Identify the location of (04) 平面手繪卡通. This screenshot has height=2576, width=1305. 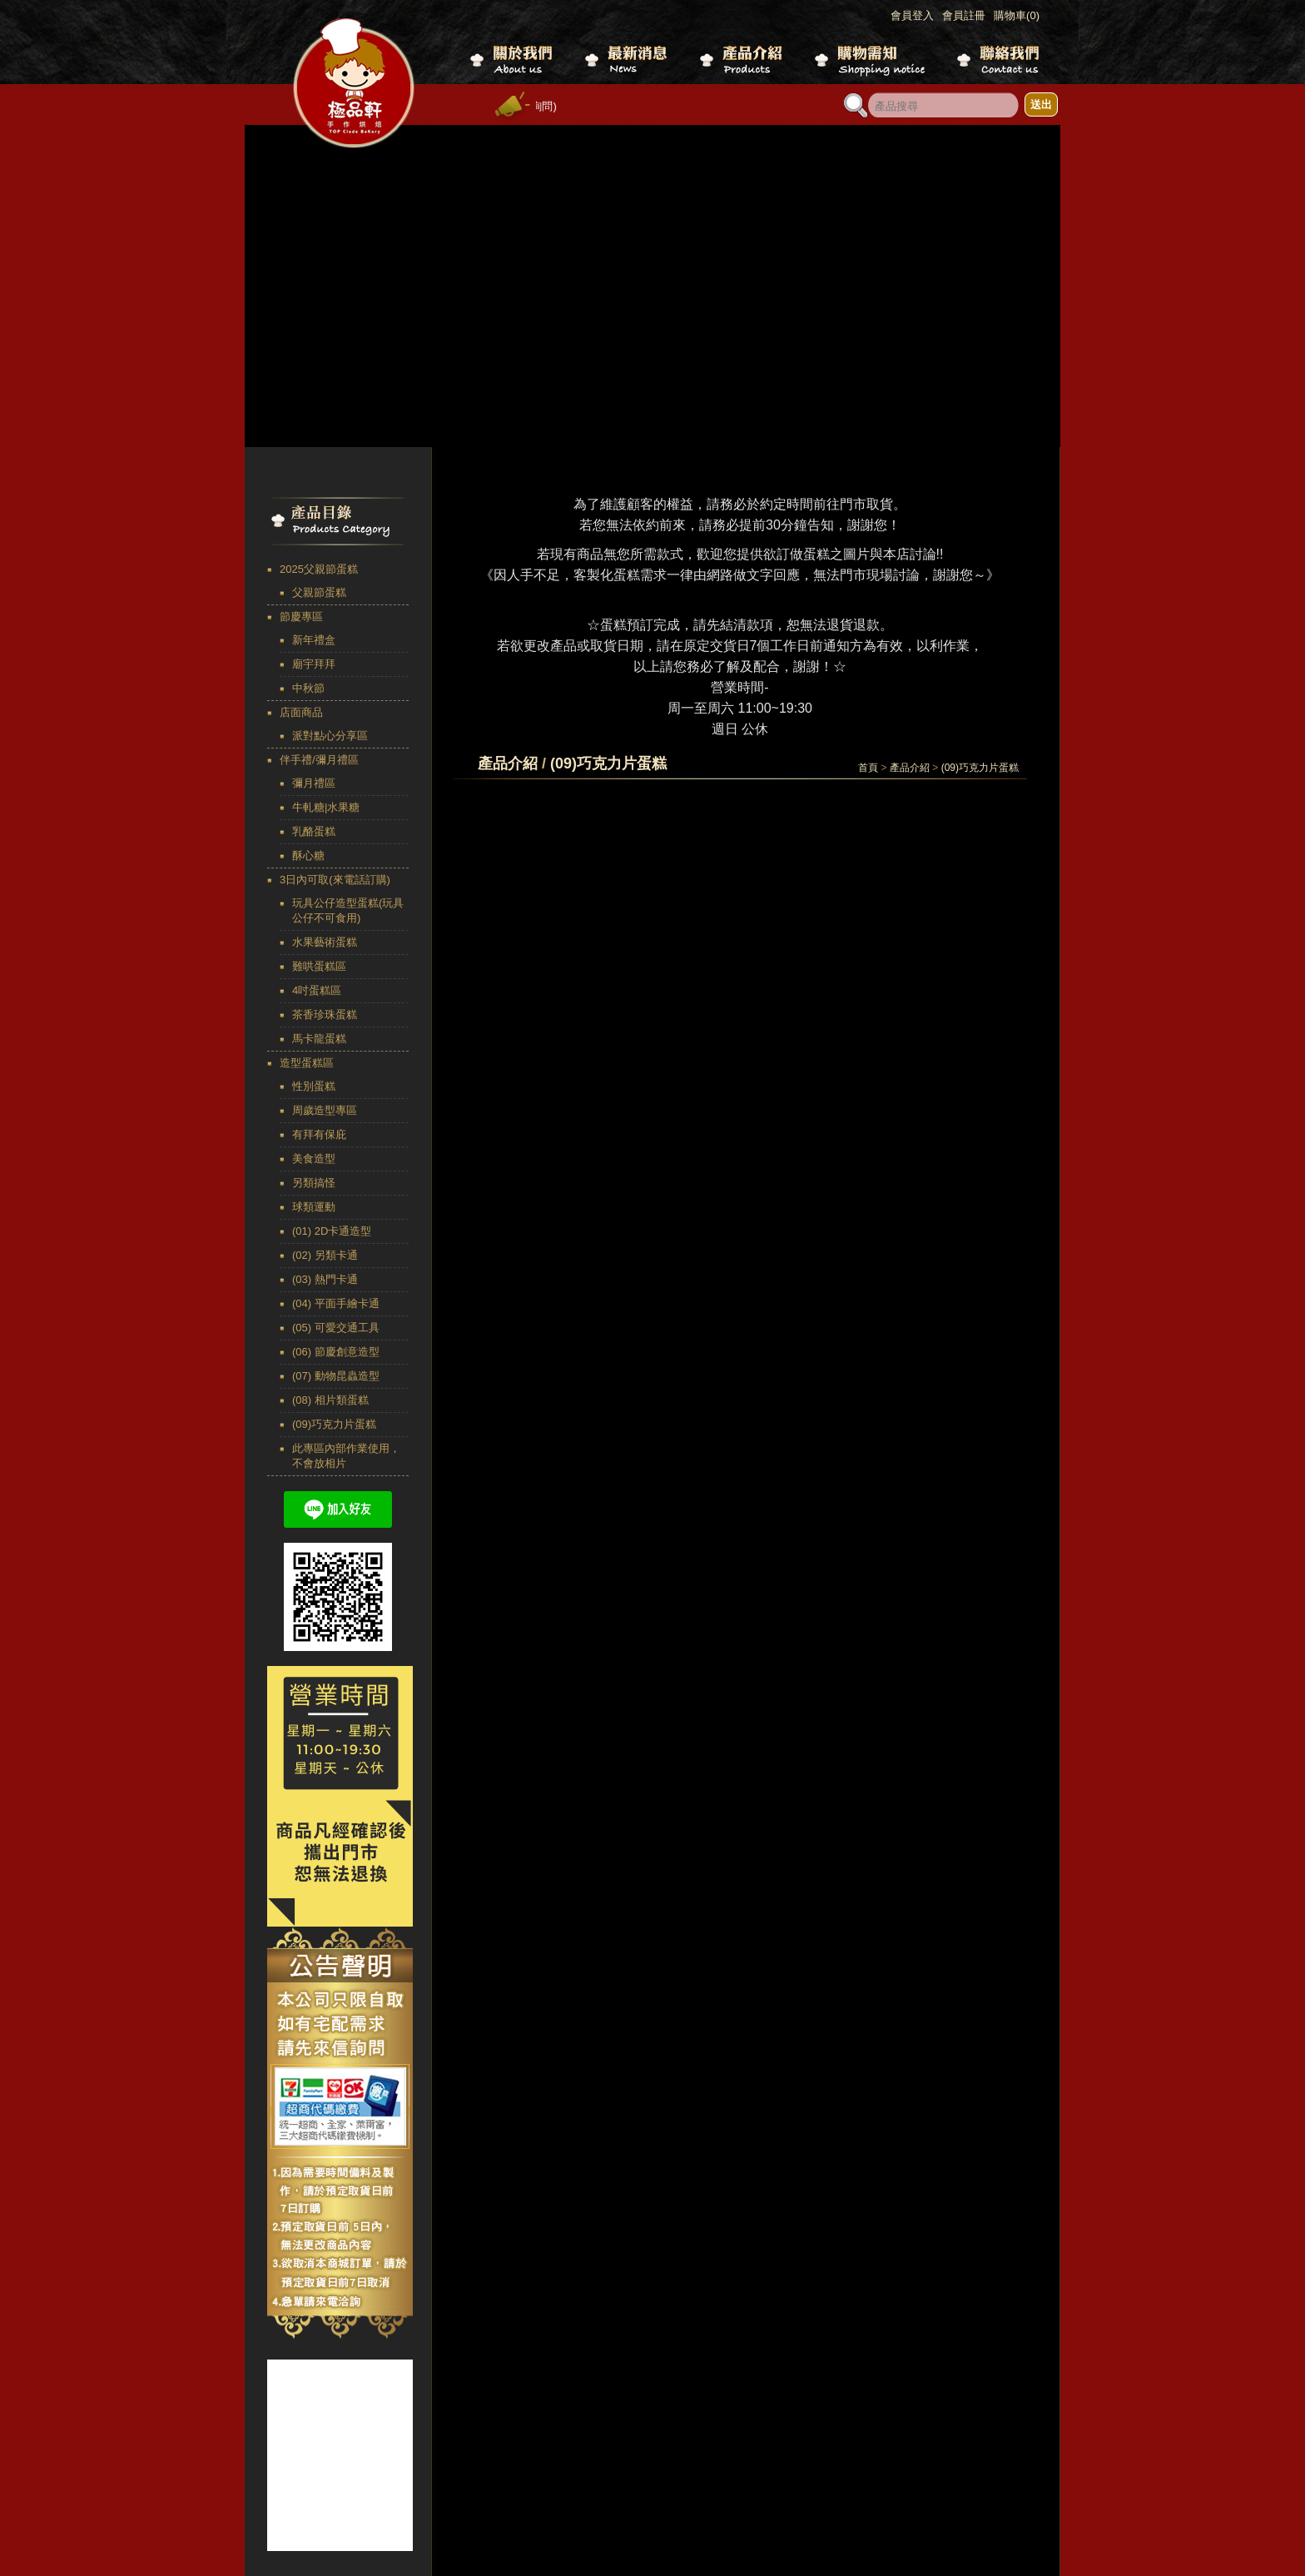
(336, 1303).